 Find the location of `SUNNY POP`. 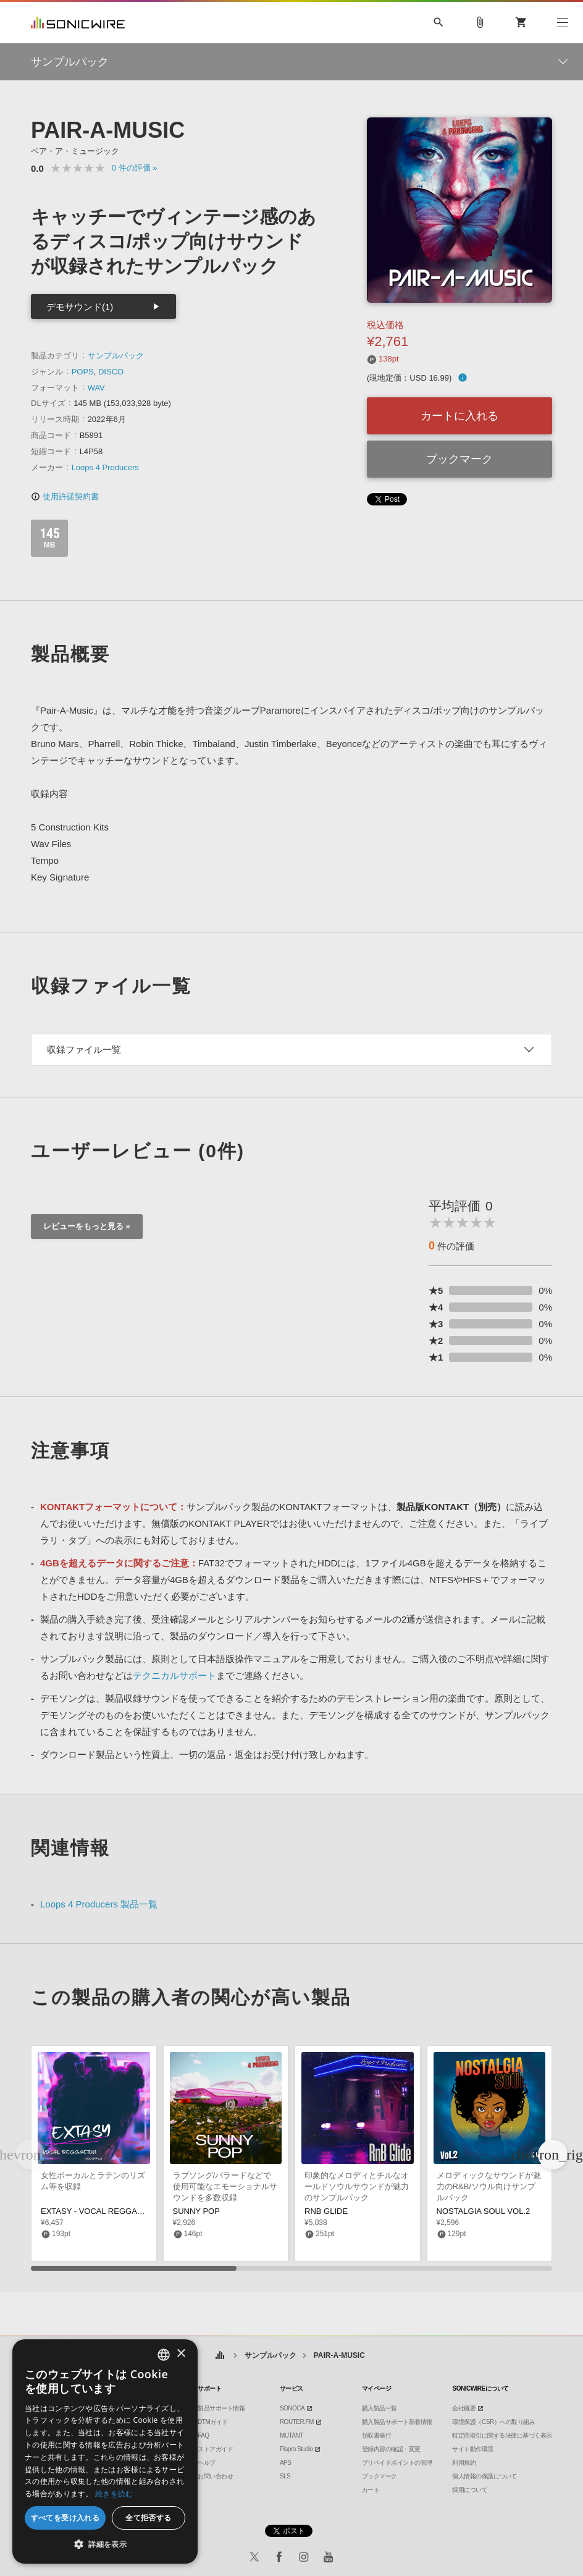

SUNNY POP is located at coordinates (196, 2211).